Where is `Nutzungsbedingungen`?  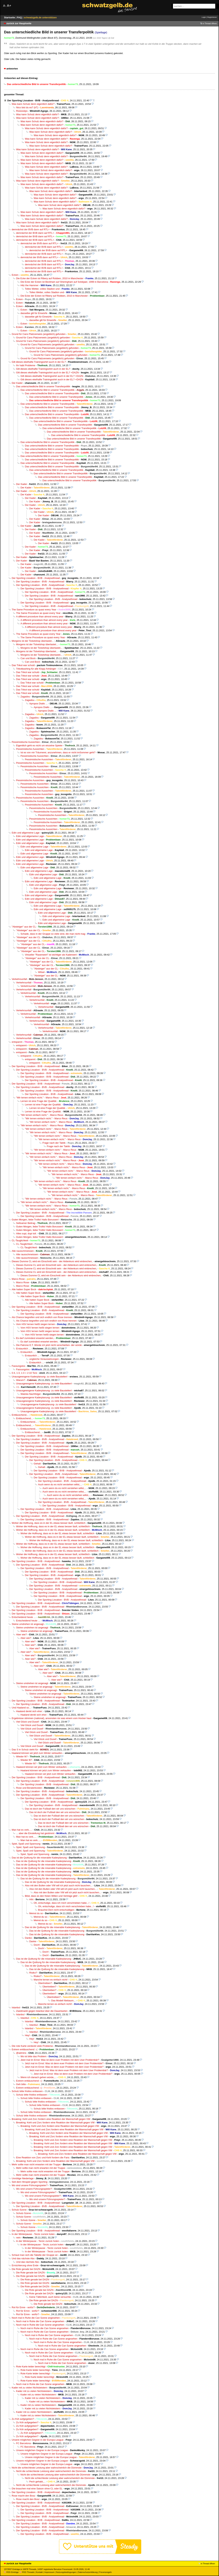 Nutzungsbedingungen is located at coordinates (66, 2572).